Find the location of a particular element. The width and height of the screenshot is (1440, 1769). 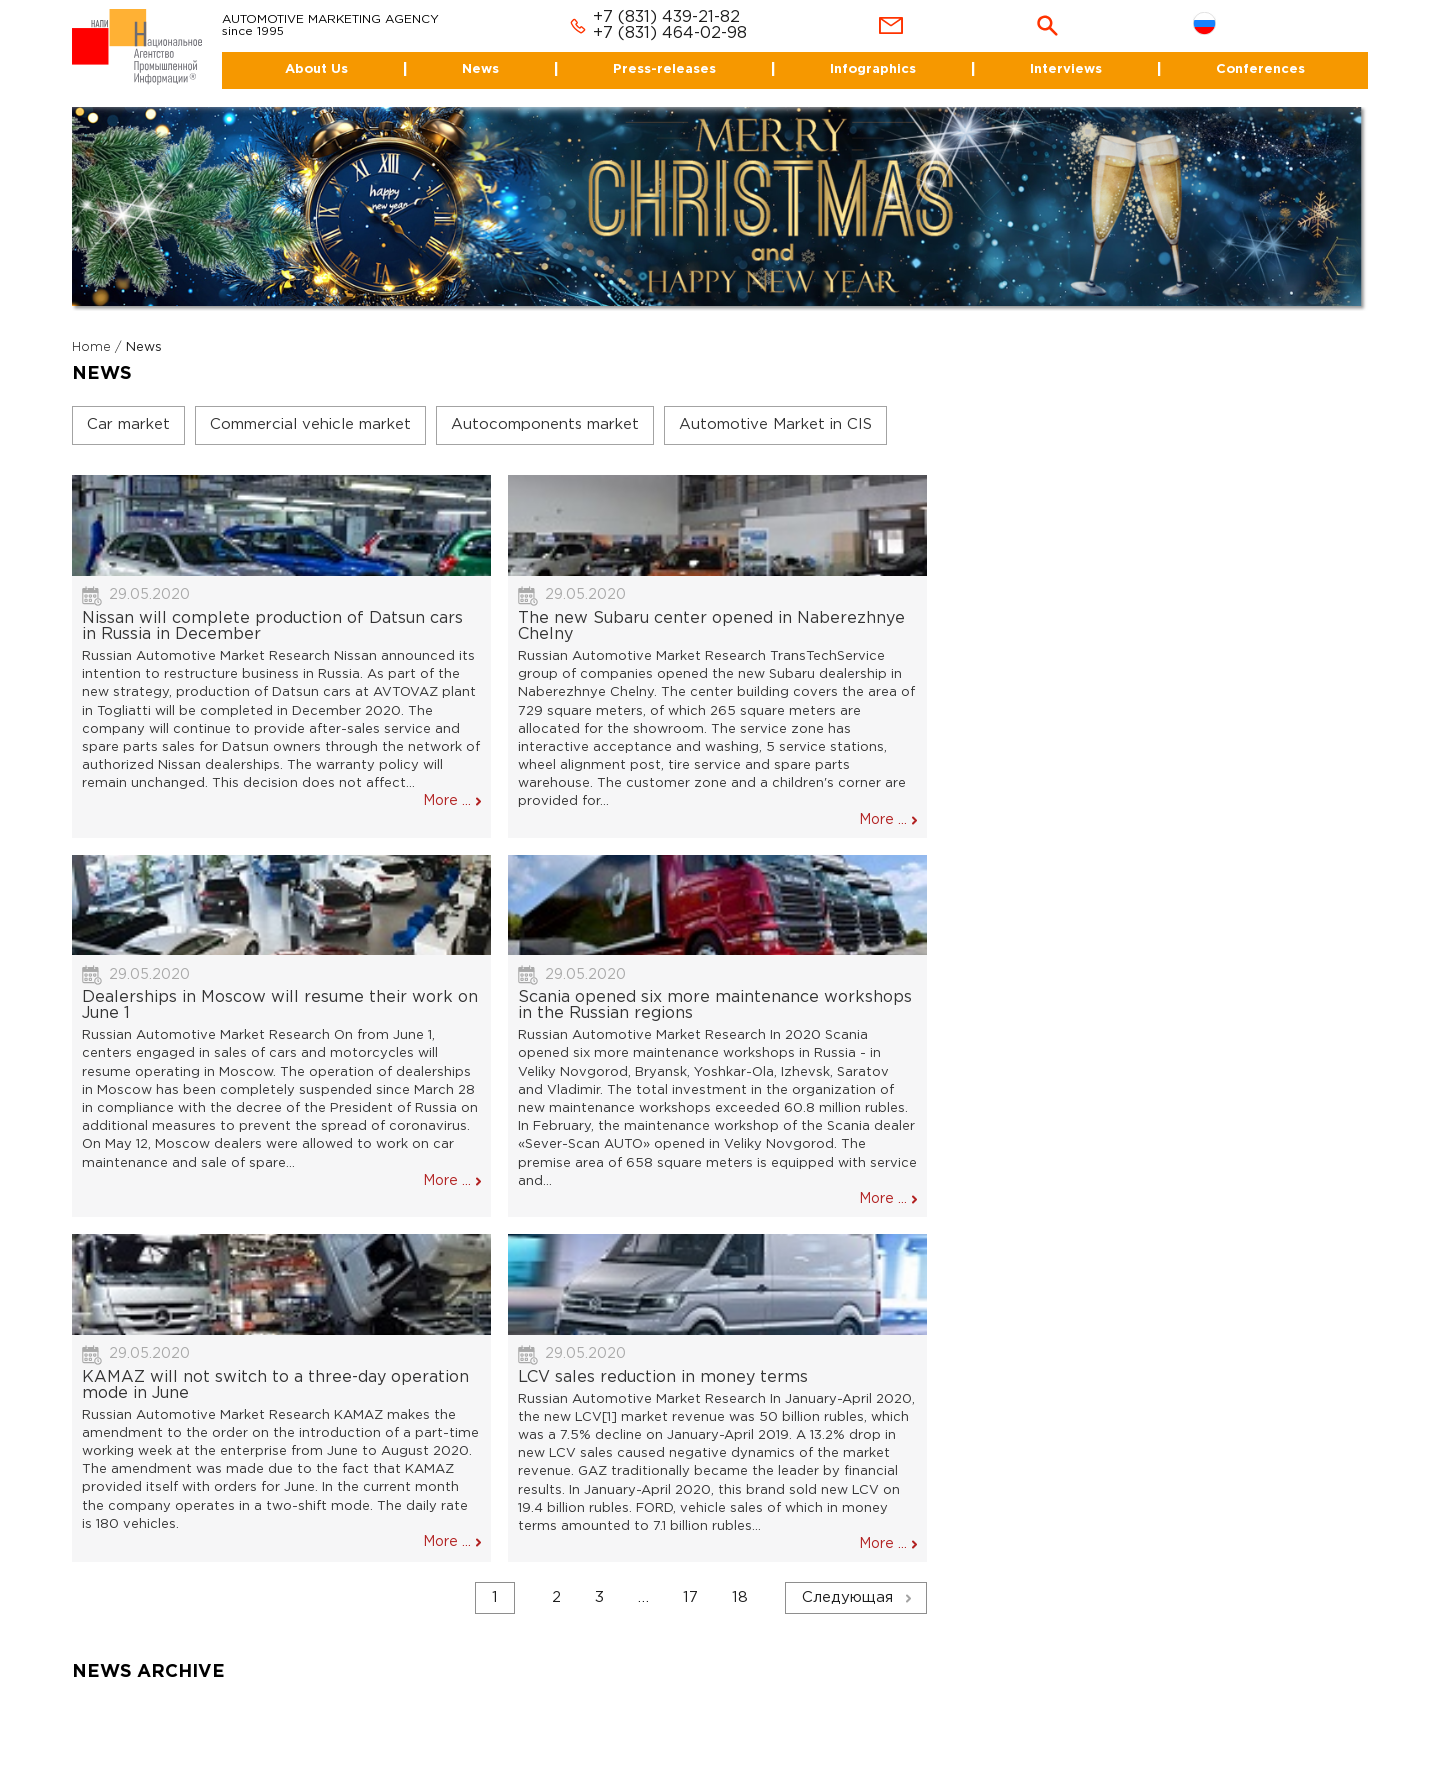

Press-releases is located at coordinates (664, 69).